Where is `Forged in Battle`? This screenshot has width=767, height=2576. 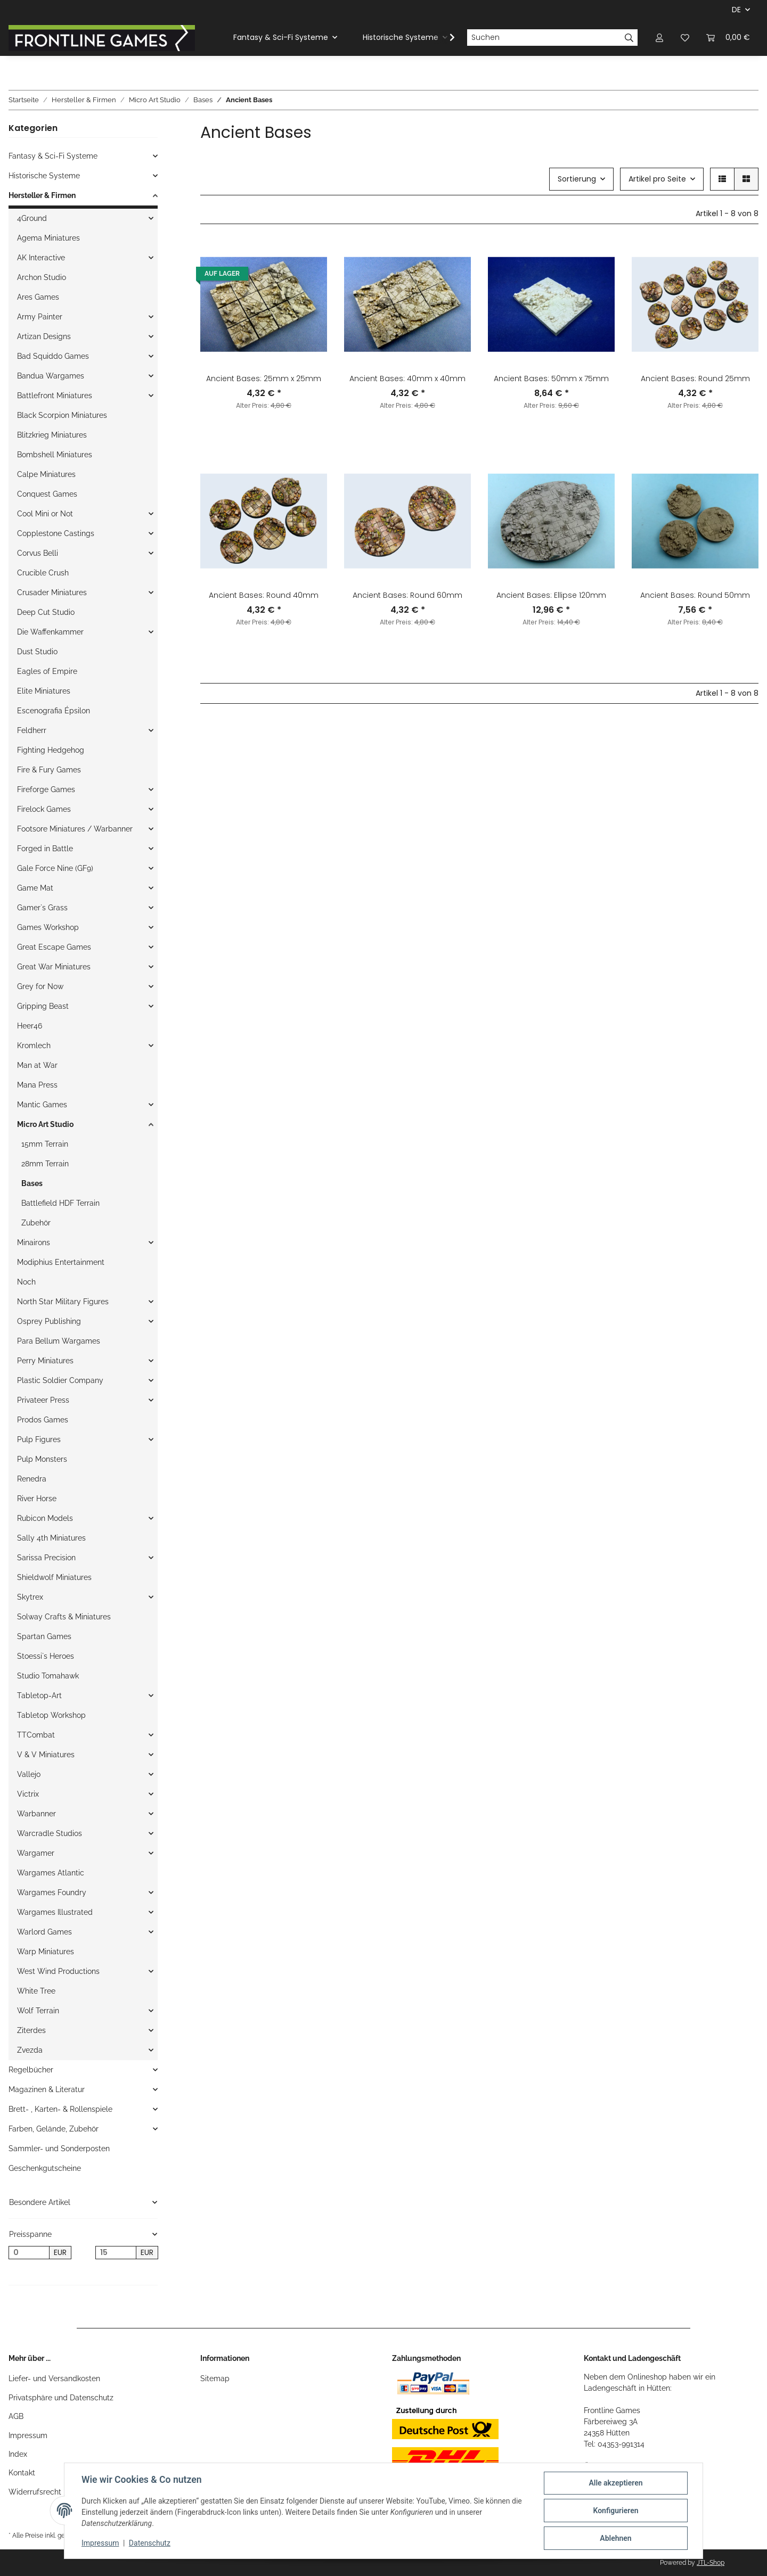
Forged in Battle is located at coordinates (45, 848).